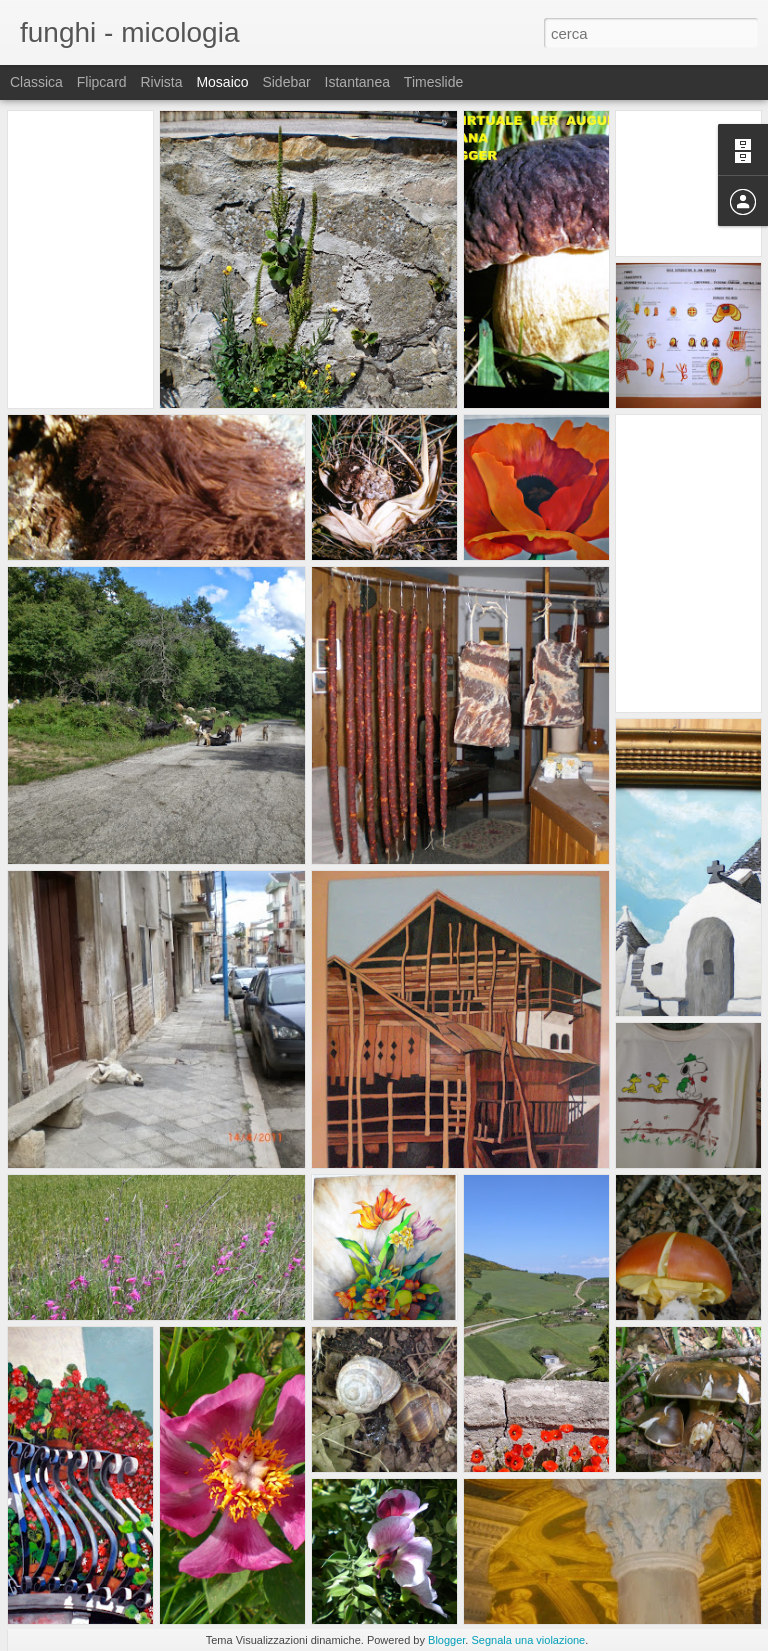  Describe the element at coordinates (446, 1640) in the screenshot. I see `Blogger` at that location.